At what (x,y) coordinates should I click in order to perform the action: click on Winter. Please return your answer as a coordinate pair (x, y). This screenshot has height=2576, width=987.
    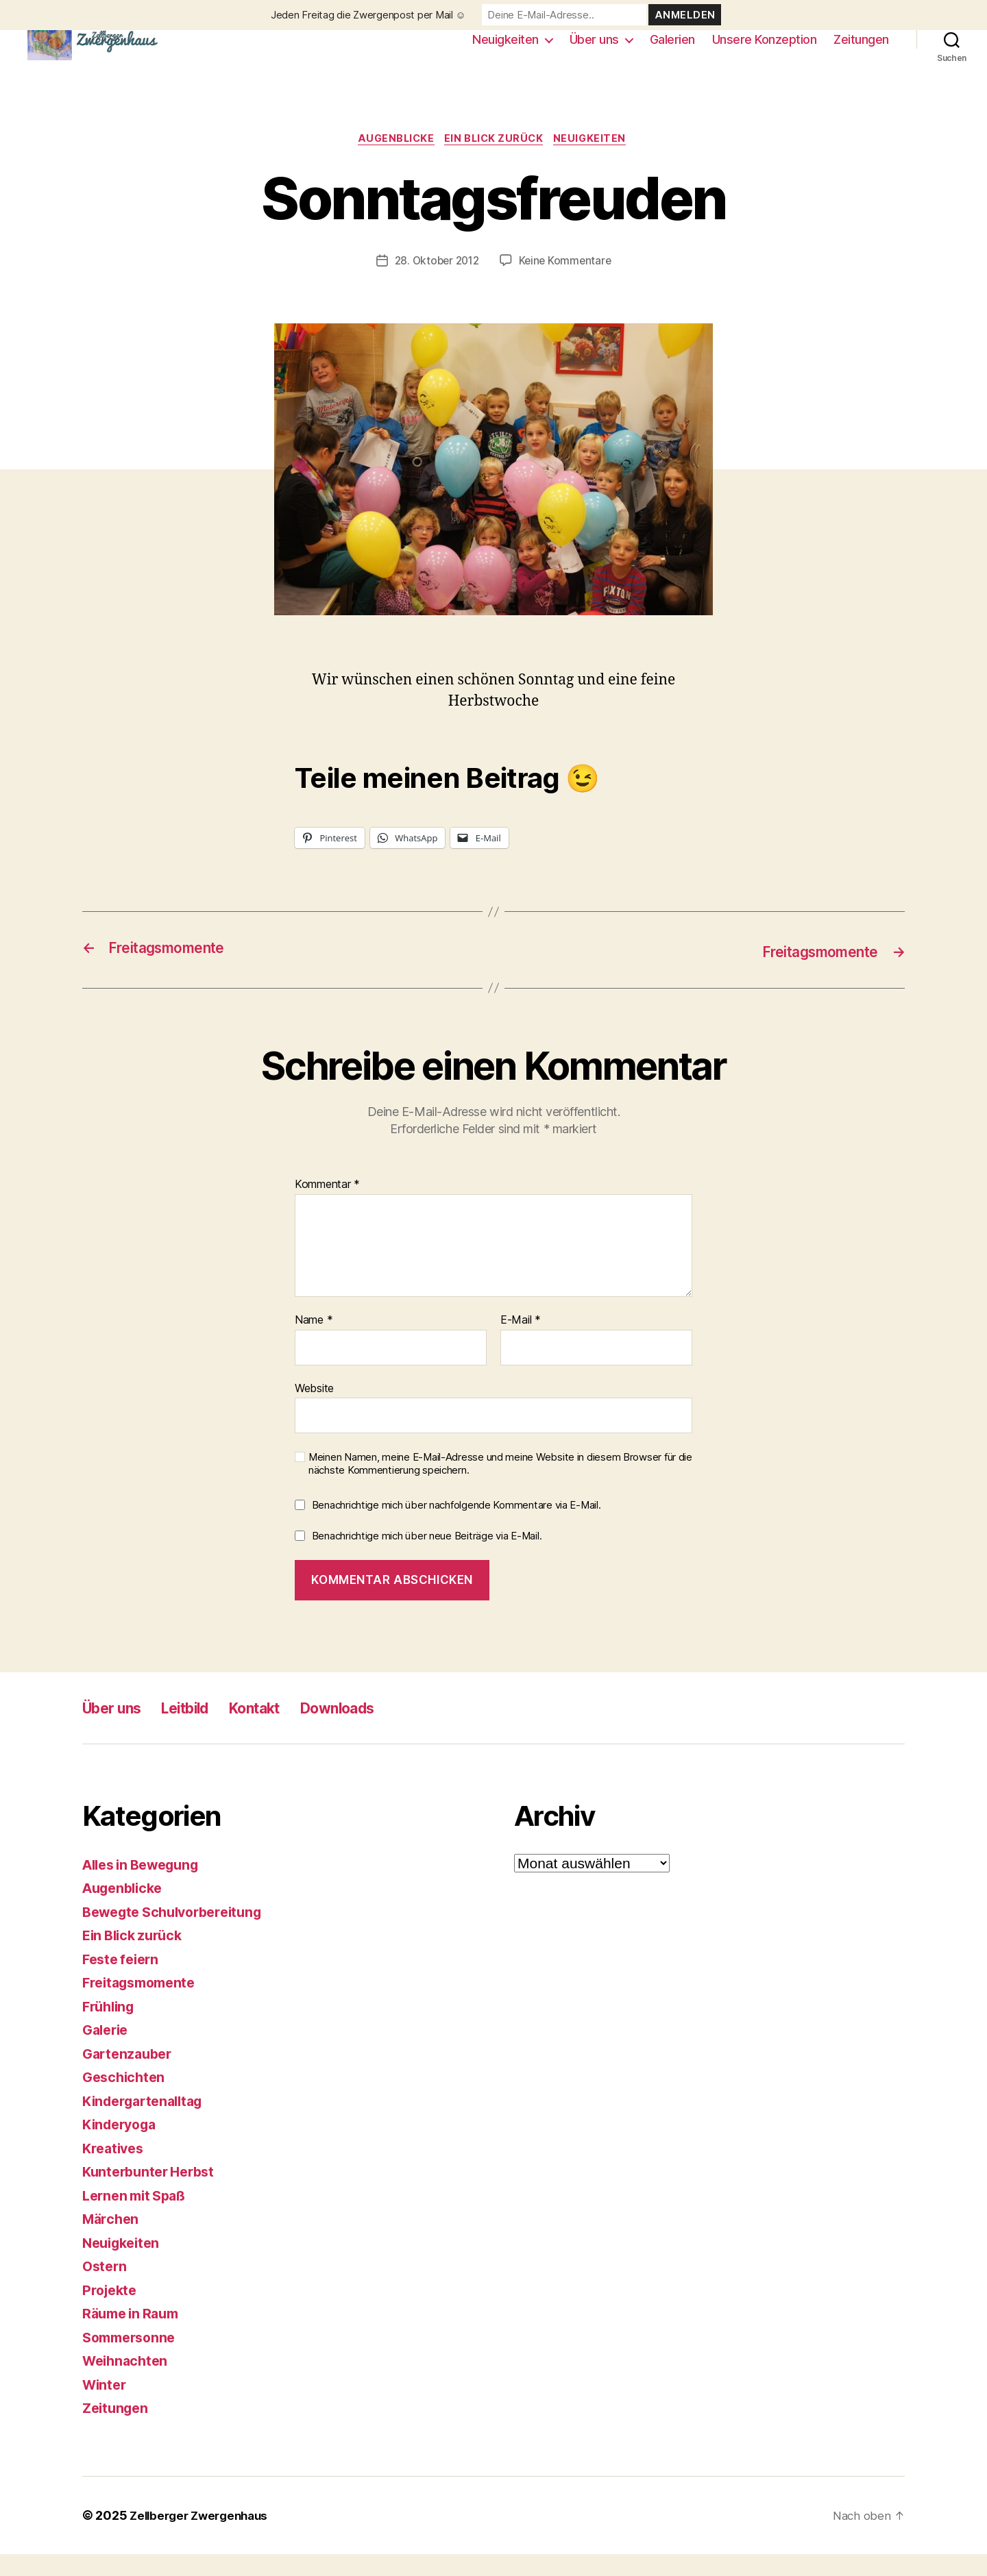
    Looking at the image, I should click on (105, 2406).